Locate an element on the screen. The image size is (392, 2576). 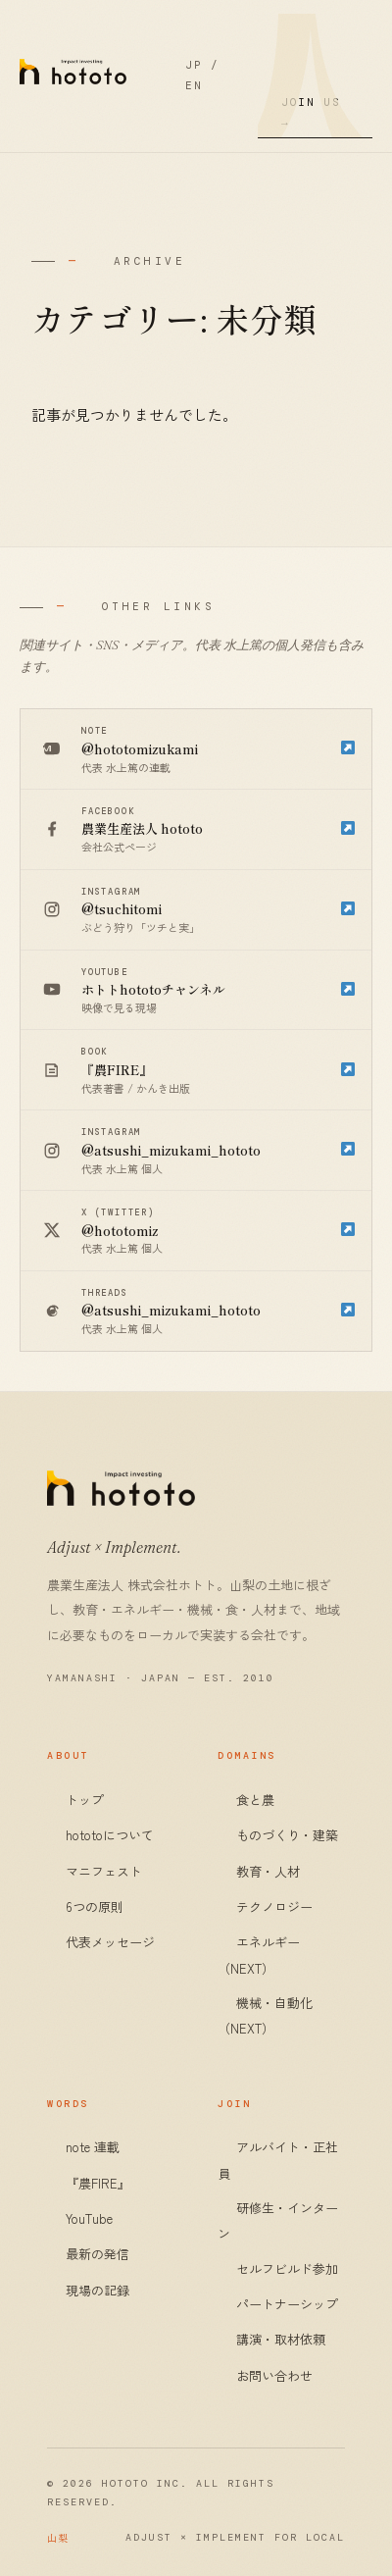
お問い合わせ is located at coordinates (274, 2375).